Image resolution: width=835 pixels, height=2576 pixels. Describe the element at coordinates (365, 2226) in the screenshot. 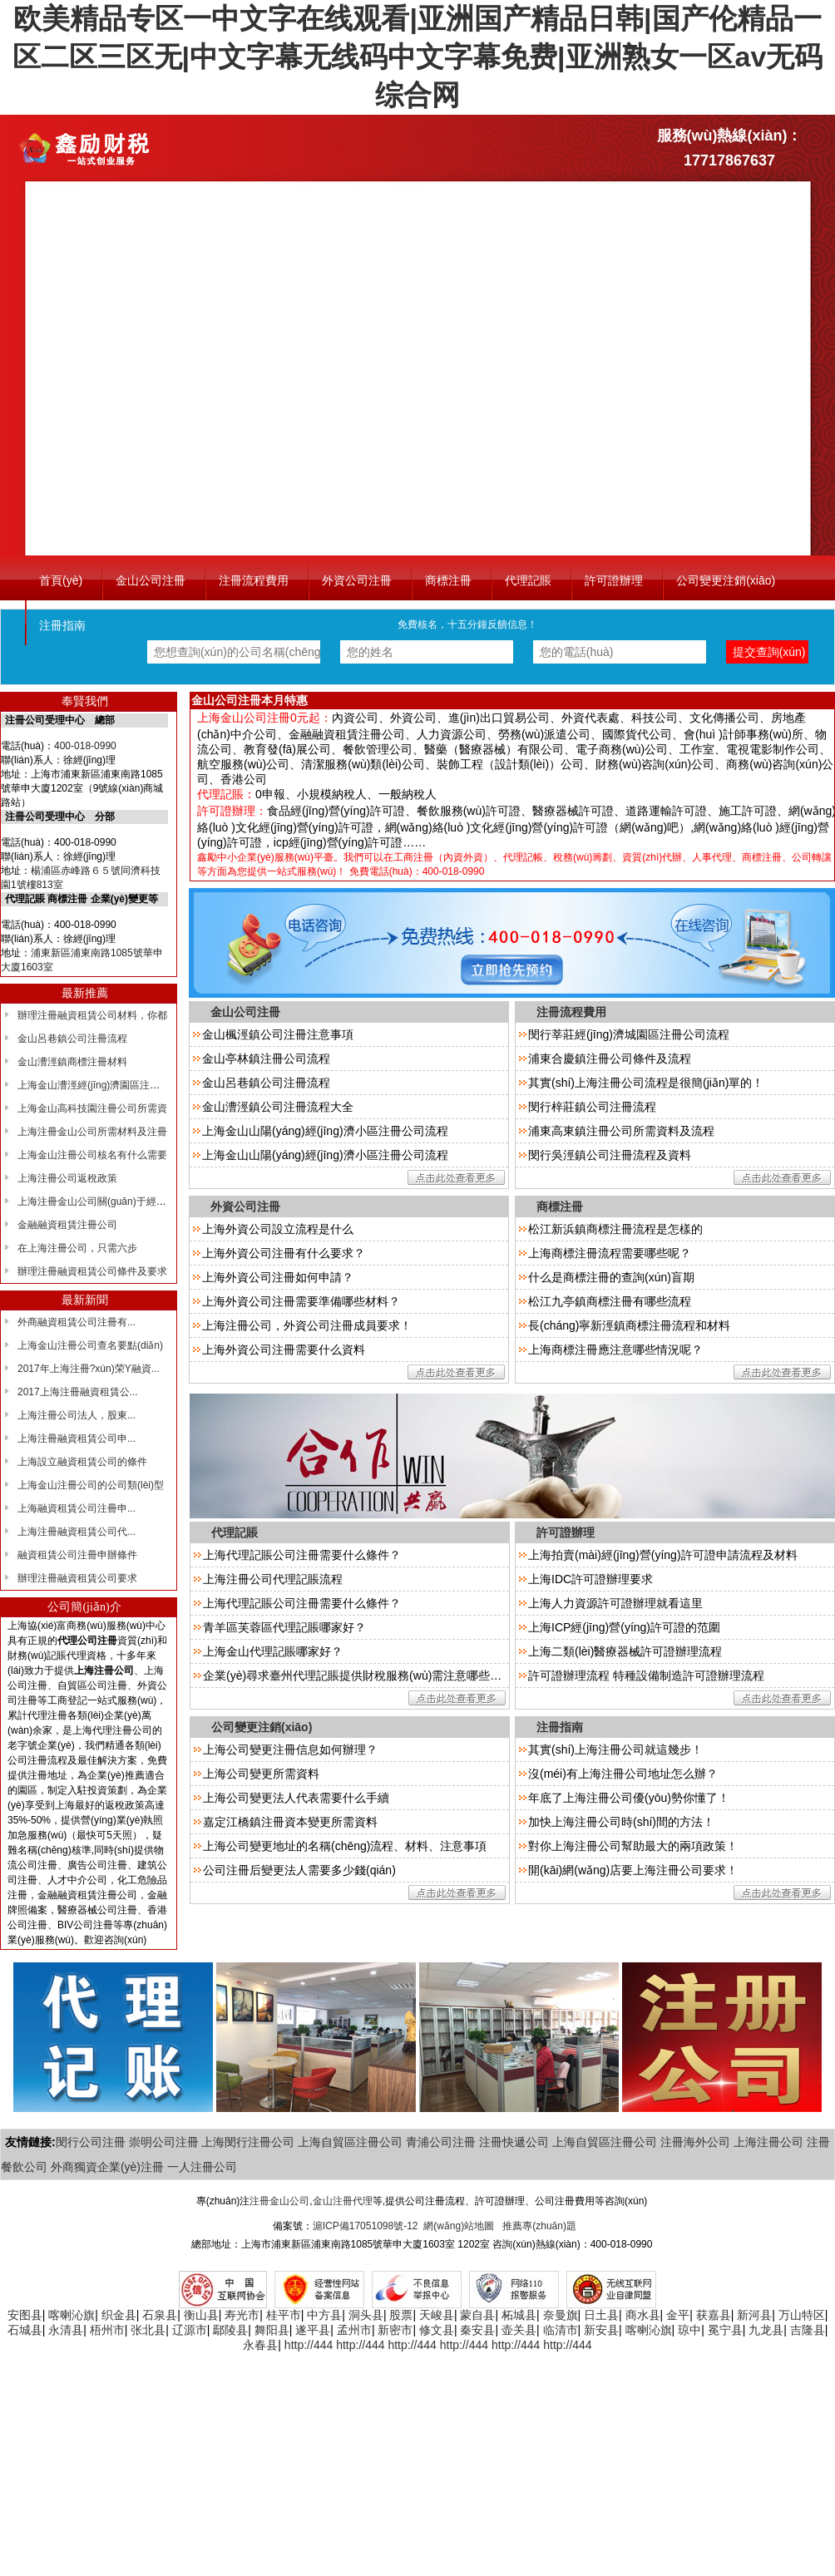

I see `滬ICP備17051098號-12` at that location.